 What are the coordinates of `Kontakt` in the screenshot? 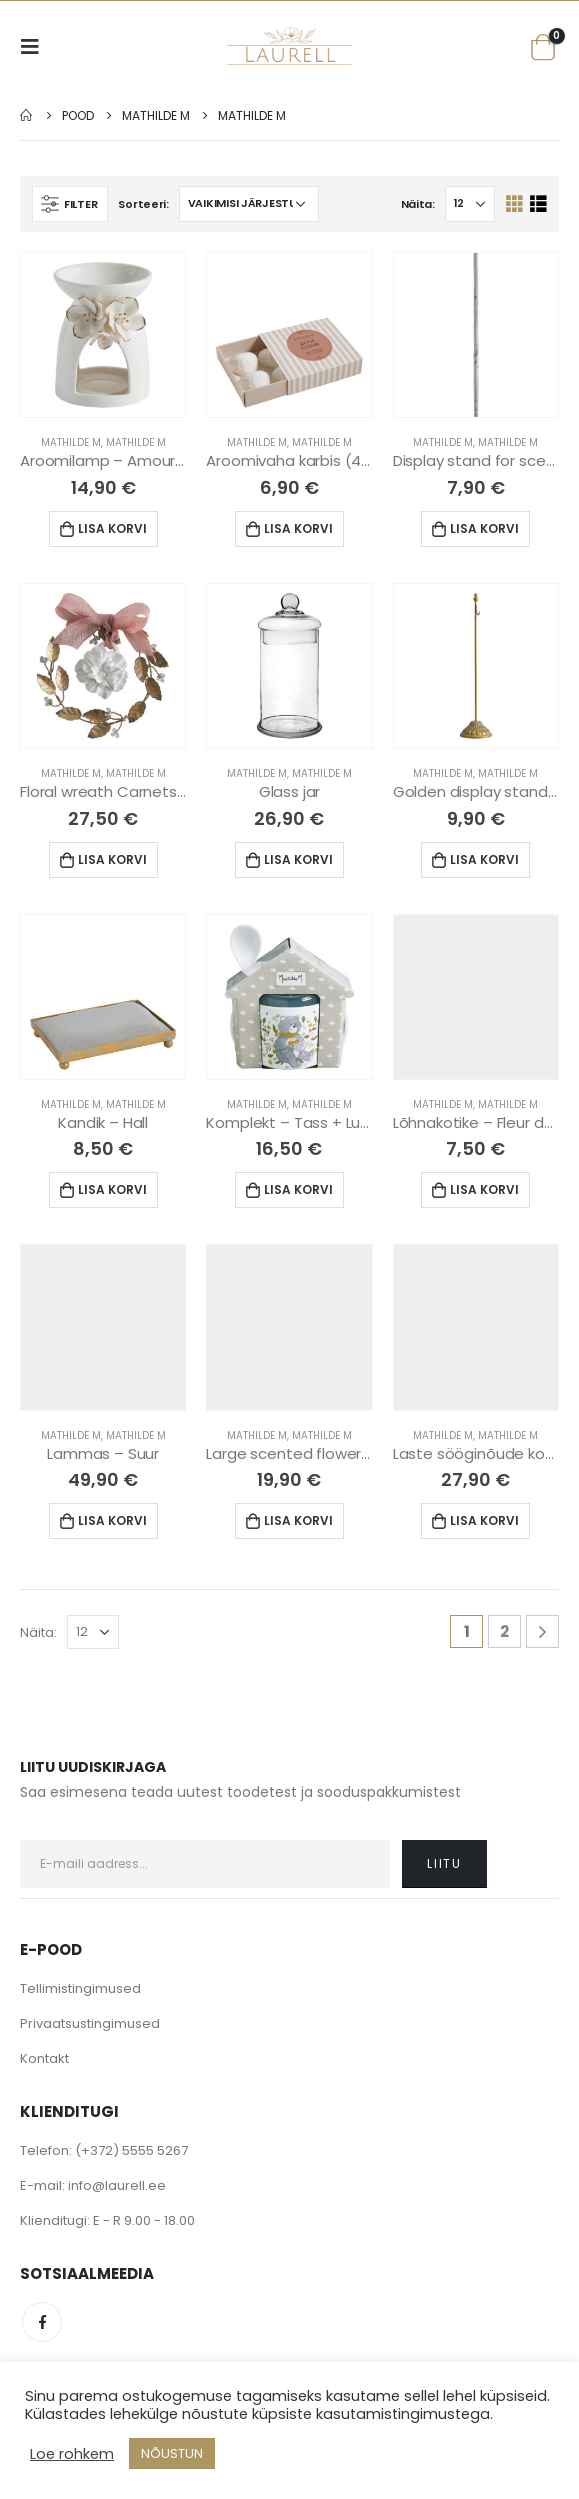 It's located at (44, 2058).